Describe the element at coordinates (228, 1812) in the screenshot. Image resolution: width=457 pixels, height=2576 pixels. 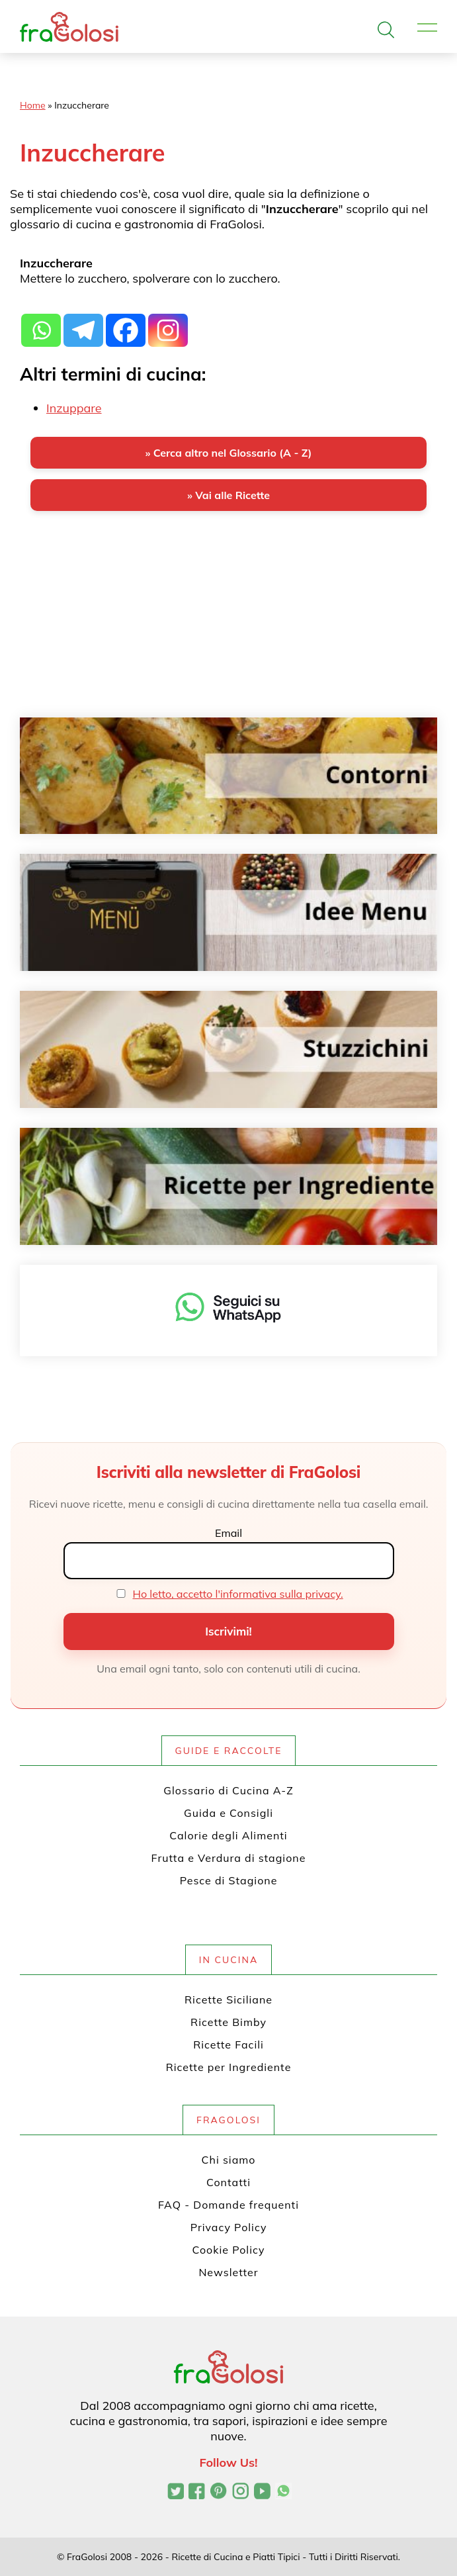
I see `Guida e Consigli` at that location.